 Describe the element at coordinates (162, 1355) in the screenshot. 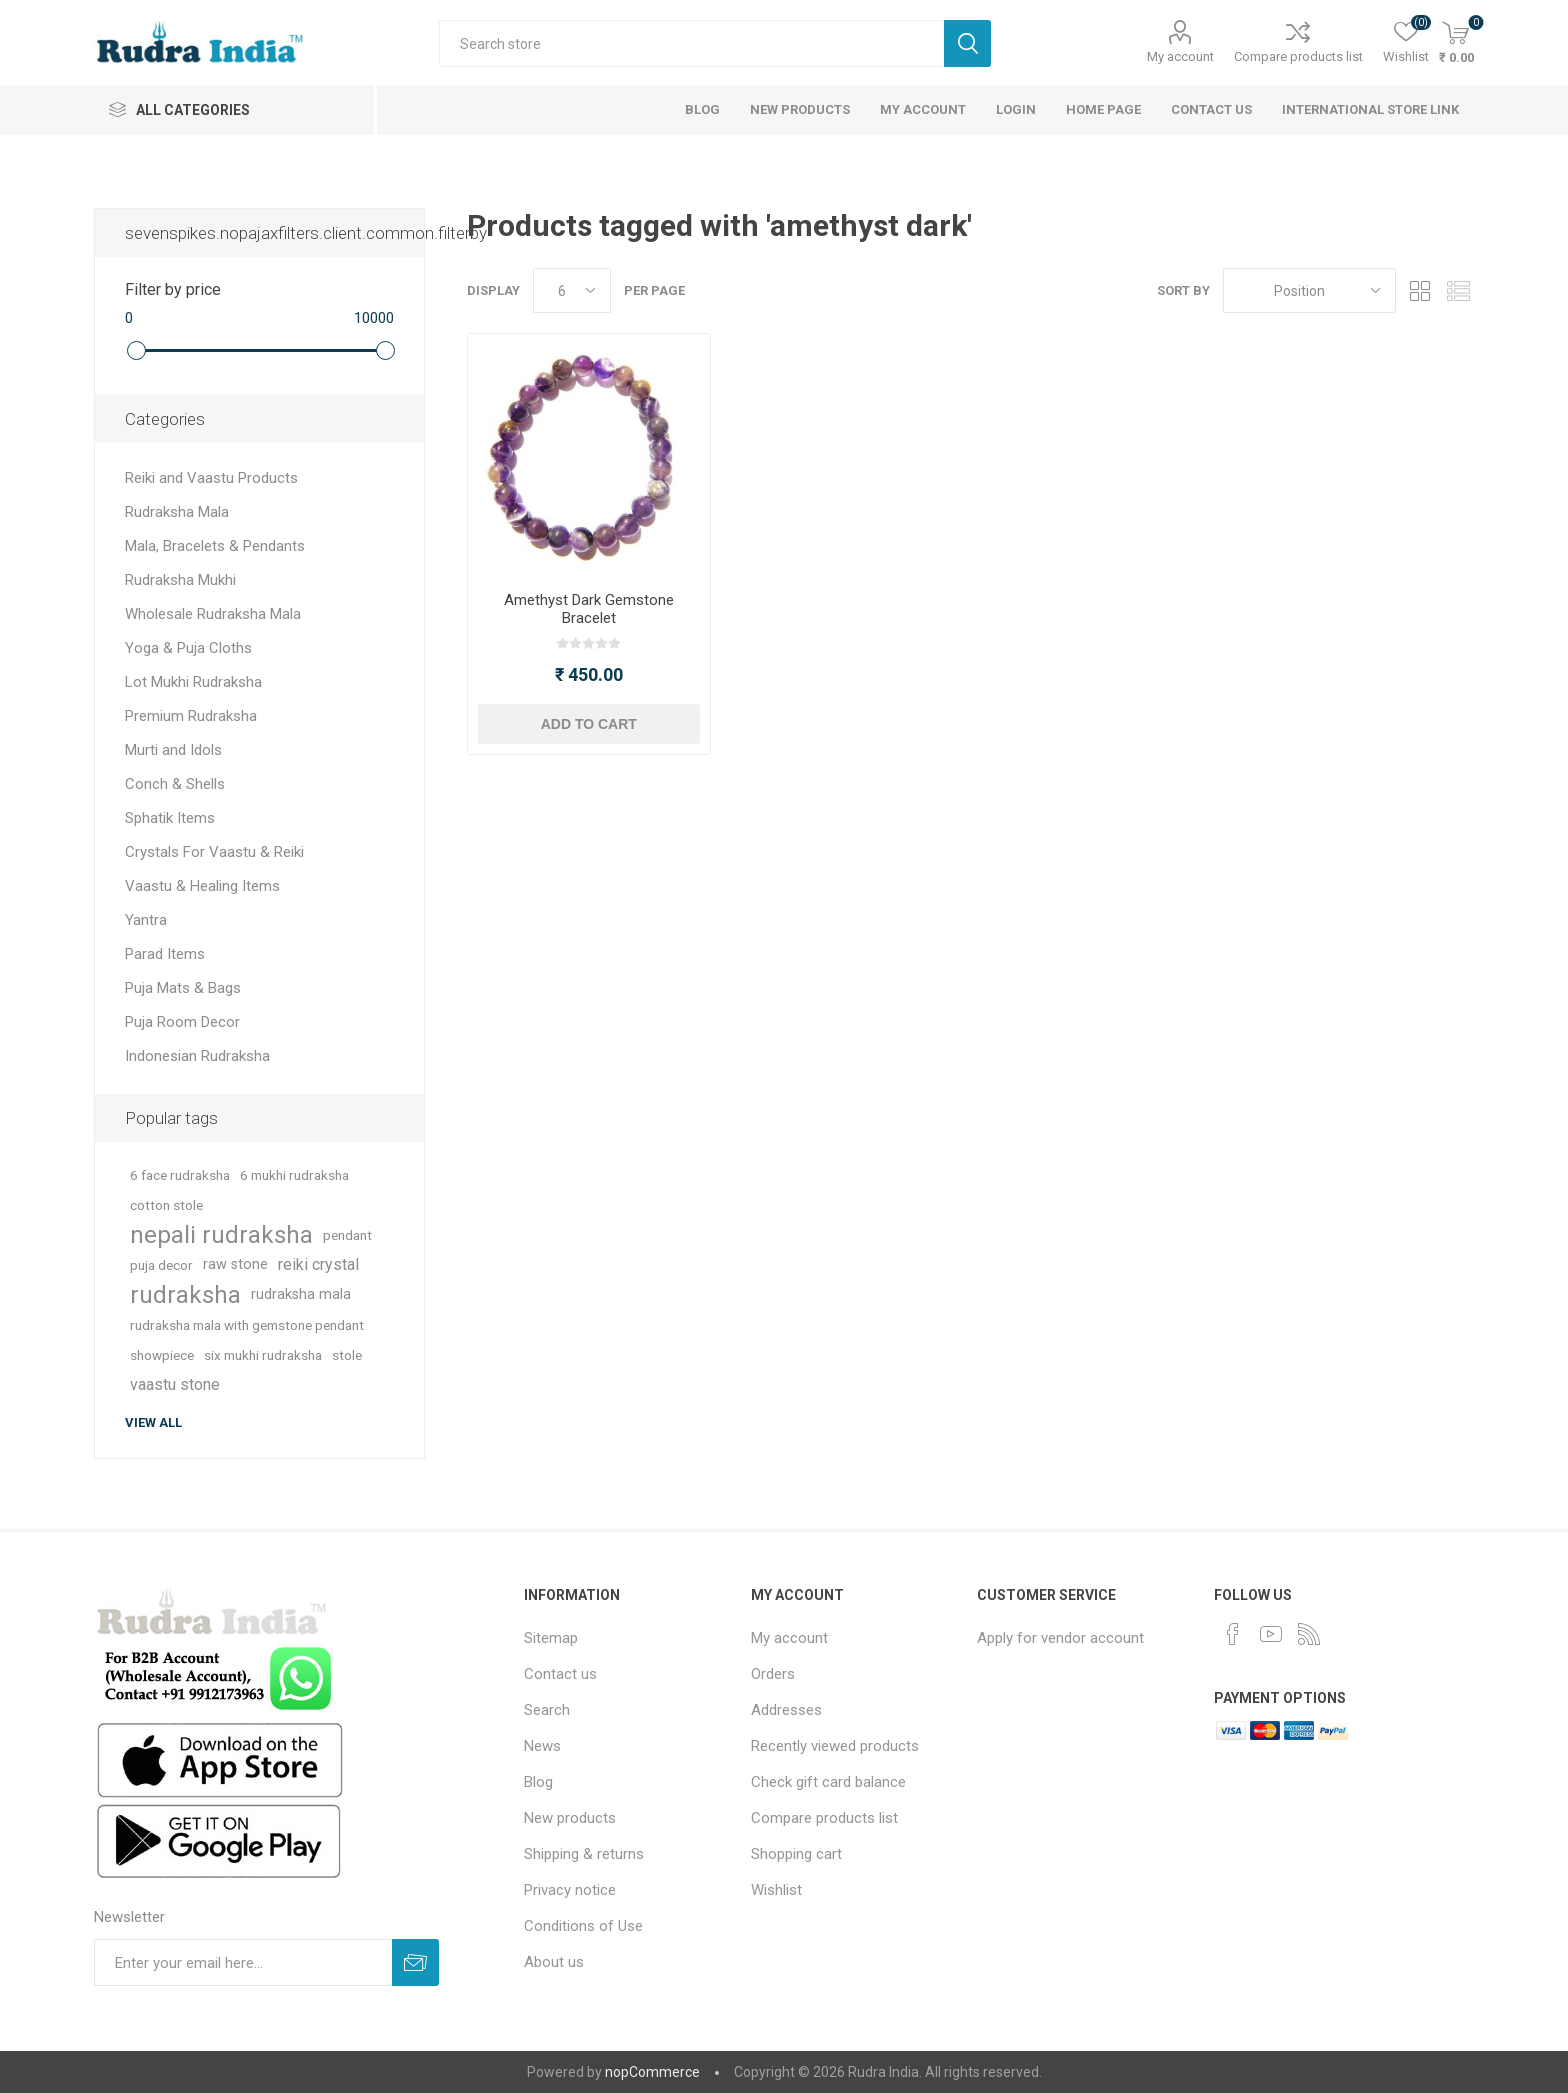

I see `showpiece` at that location.